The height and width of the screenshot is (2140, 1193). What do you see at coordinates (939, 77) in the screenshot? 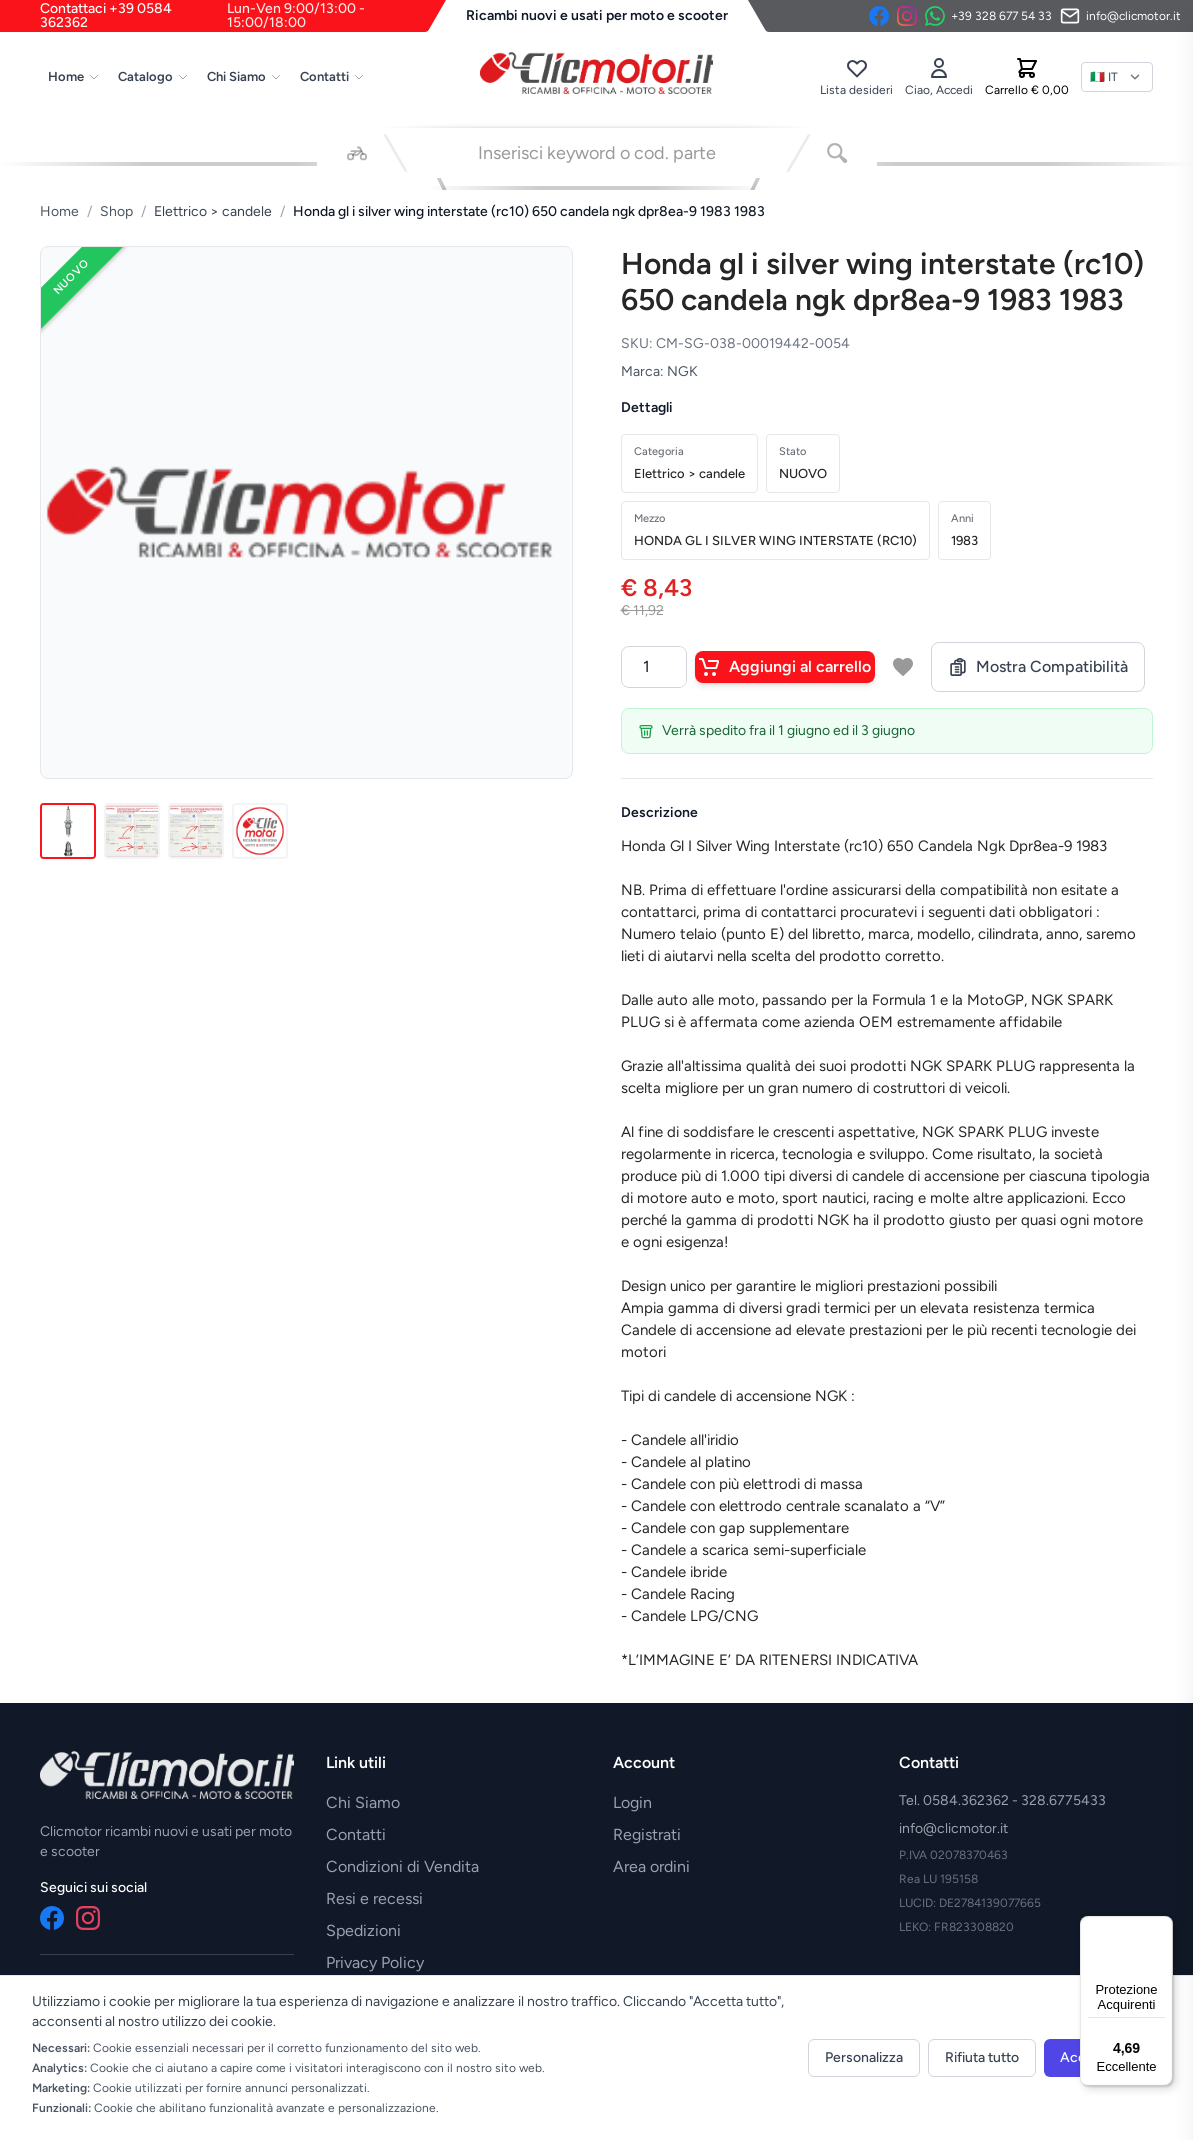
I see `[Accedi]` at bounding box center [939, 77].